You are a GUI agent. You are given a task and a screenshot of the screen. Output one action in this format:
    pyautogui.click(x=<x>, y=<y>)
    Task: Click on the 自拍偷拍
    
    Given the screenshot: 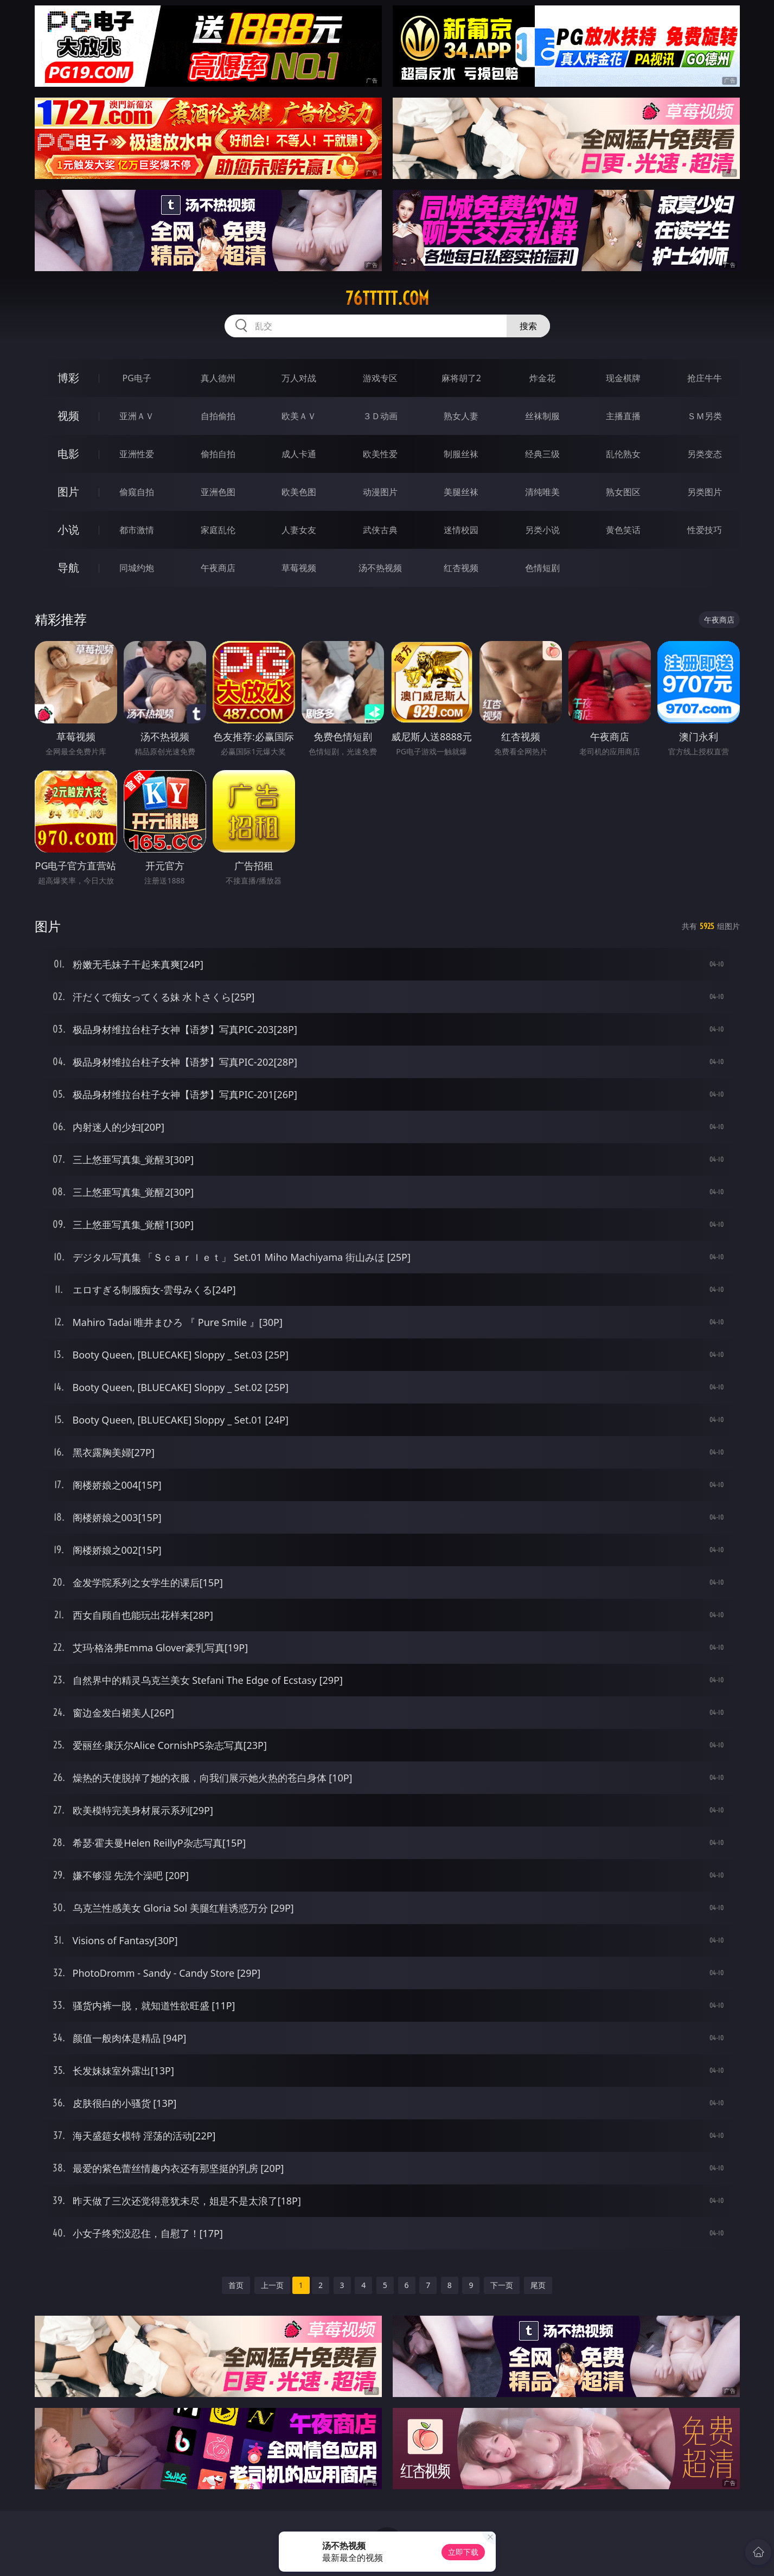 What is the action you would take?
    pyautogui.click(x=218, y=416)
    